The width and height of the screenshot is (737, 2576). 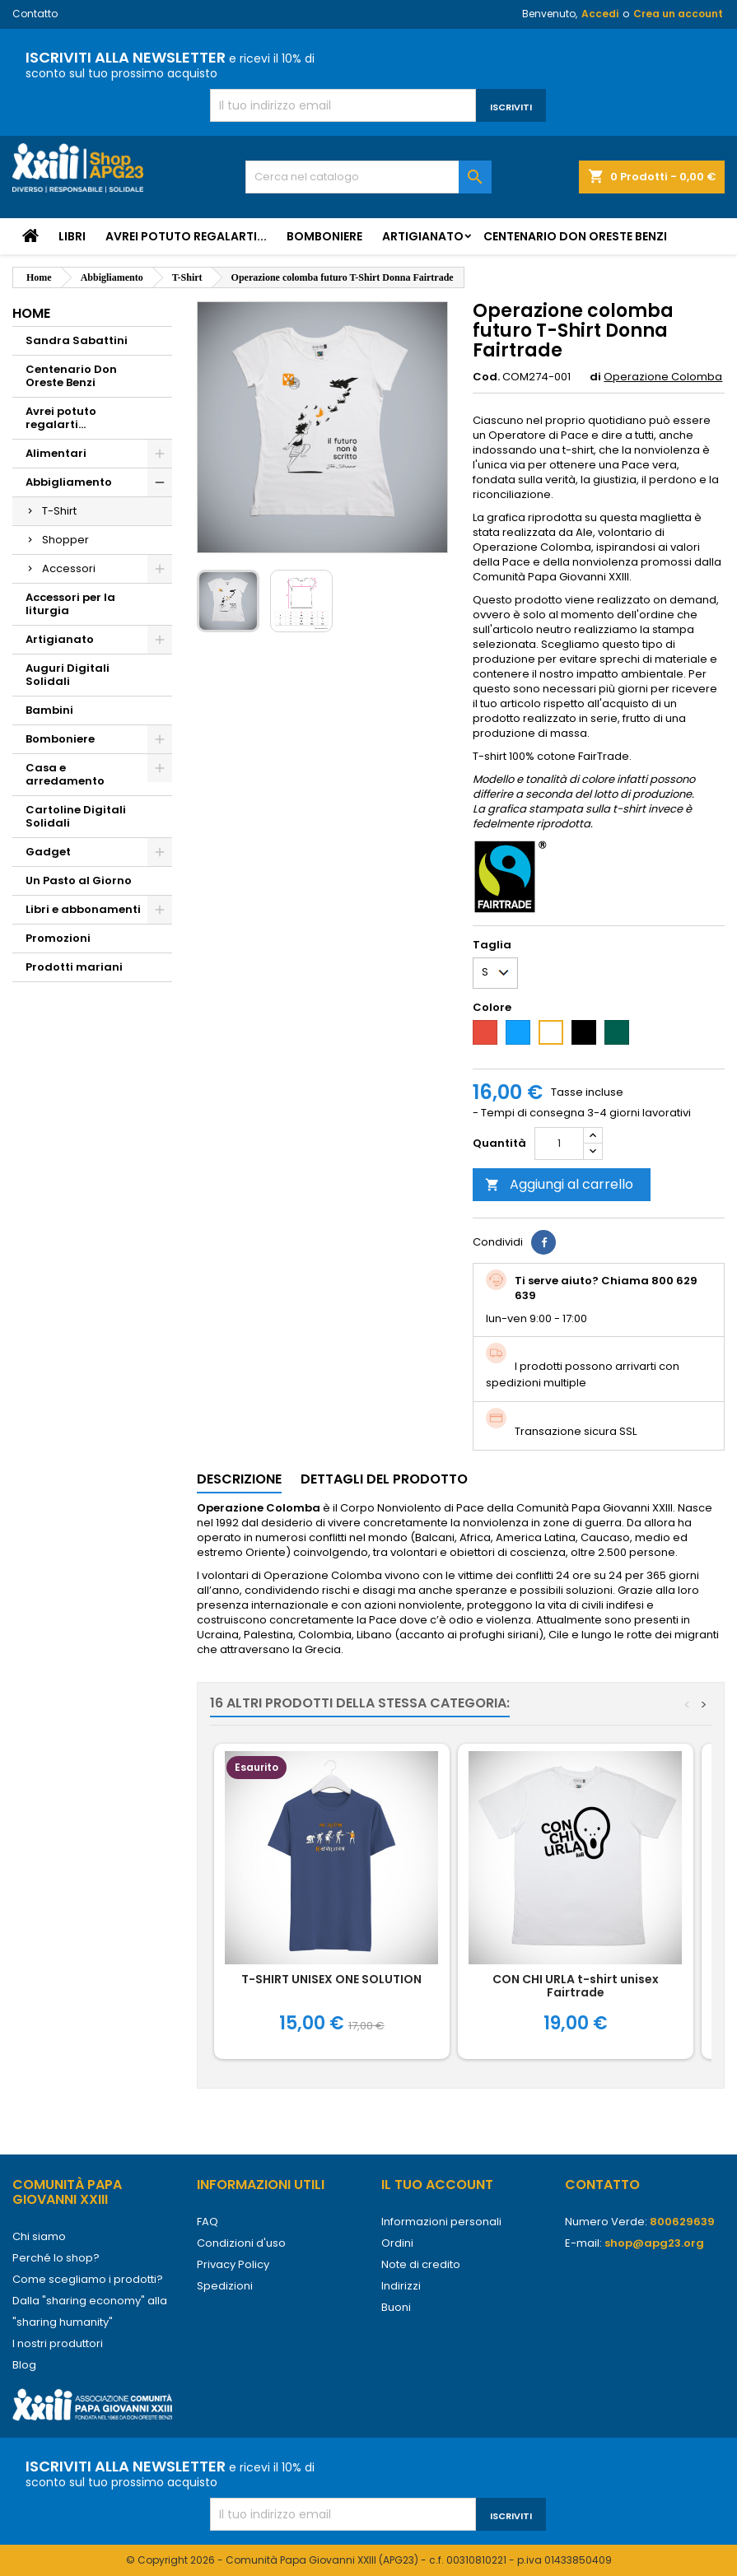 I want to click on Indirizzi, so click(x=401, y=2286).